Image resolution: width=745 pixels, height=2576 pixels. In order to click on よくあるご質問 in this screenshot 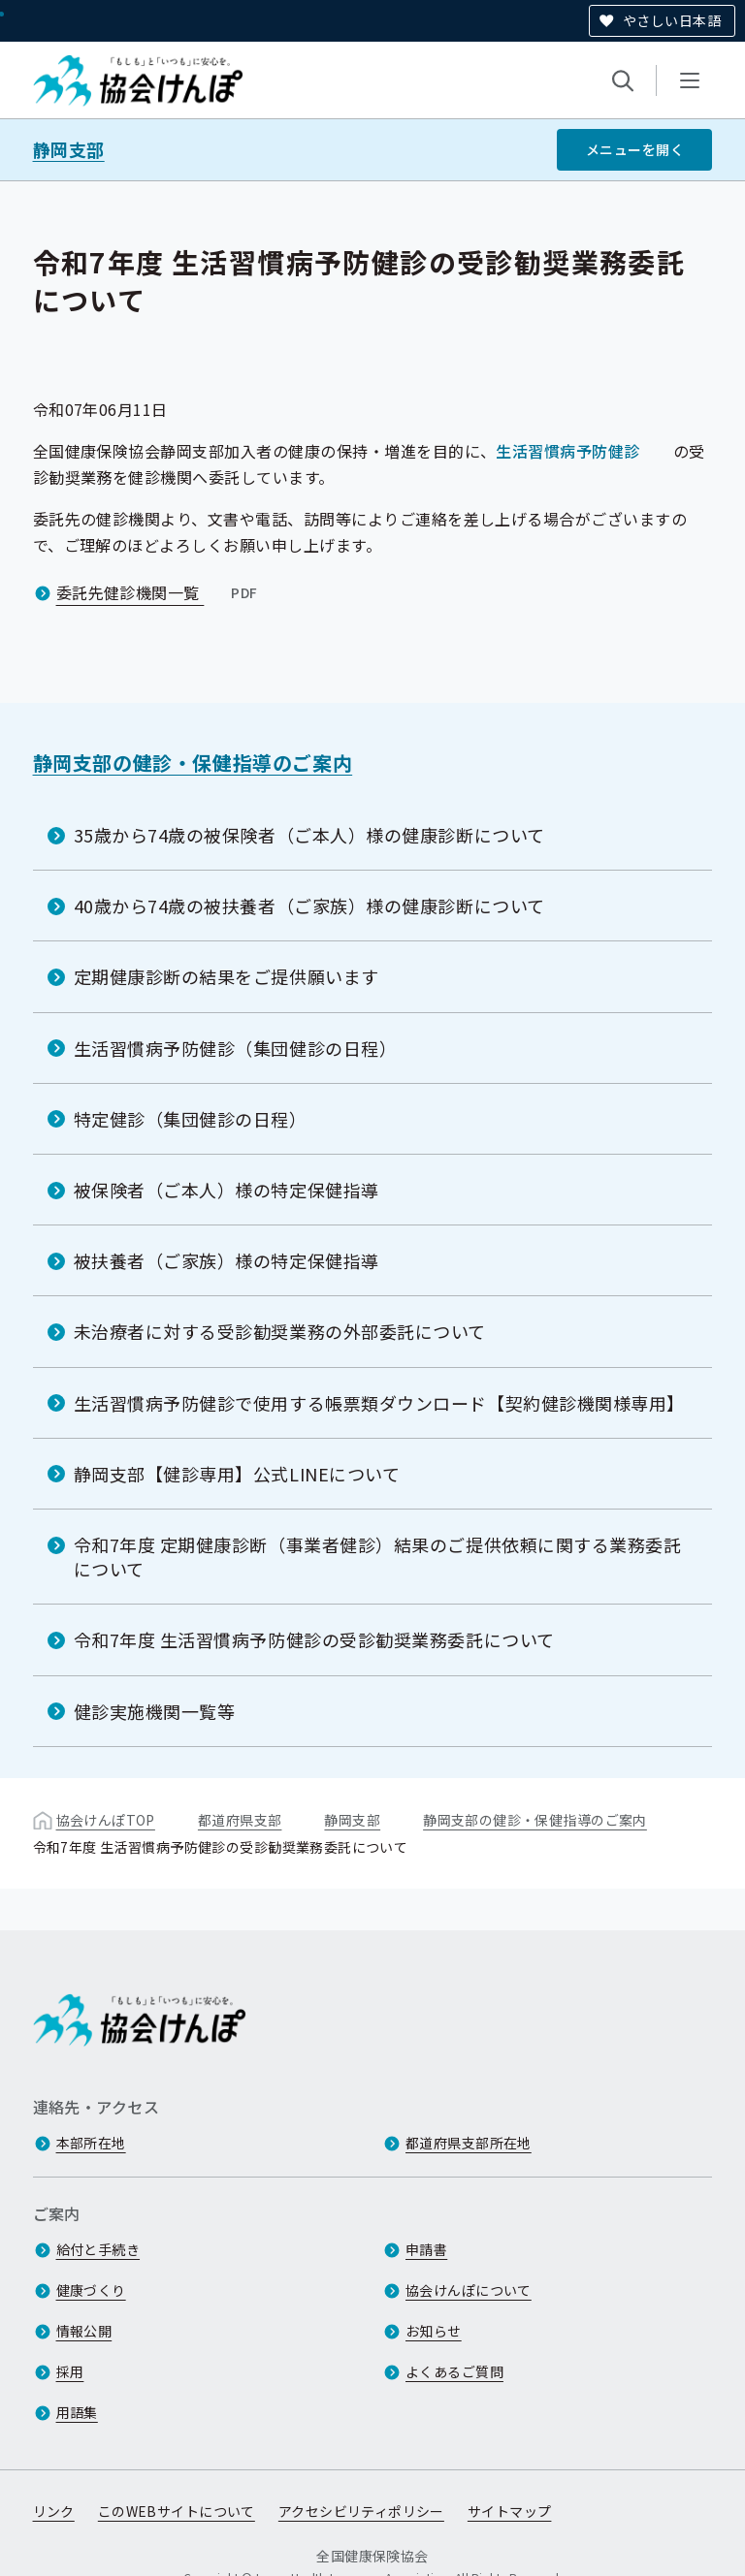, I will do `click(454, 2371)`.